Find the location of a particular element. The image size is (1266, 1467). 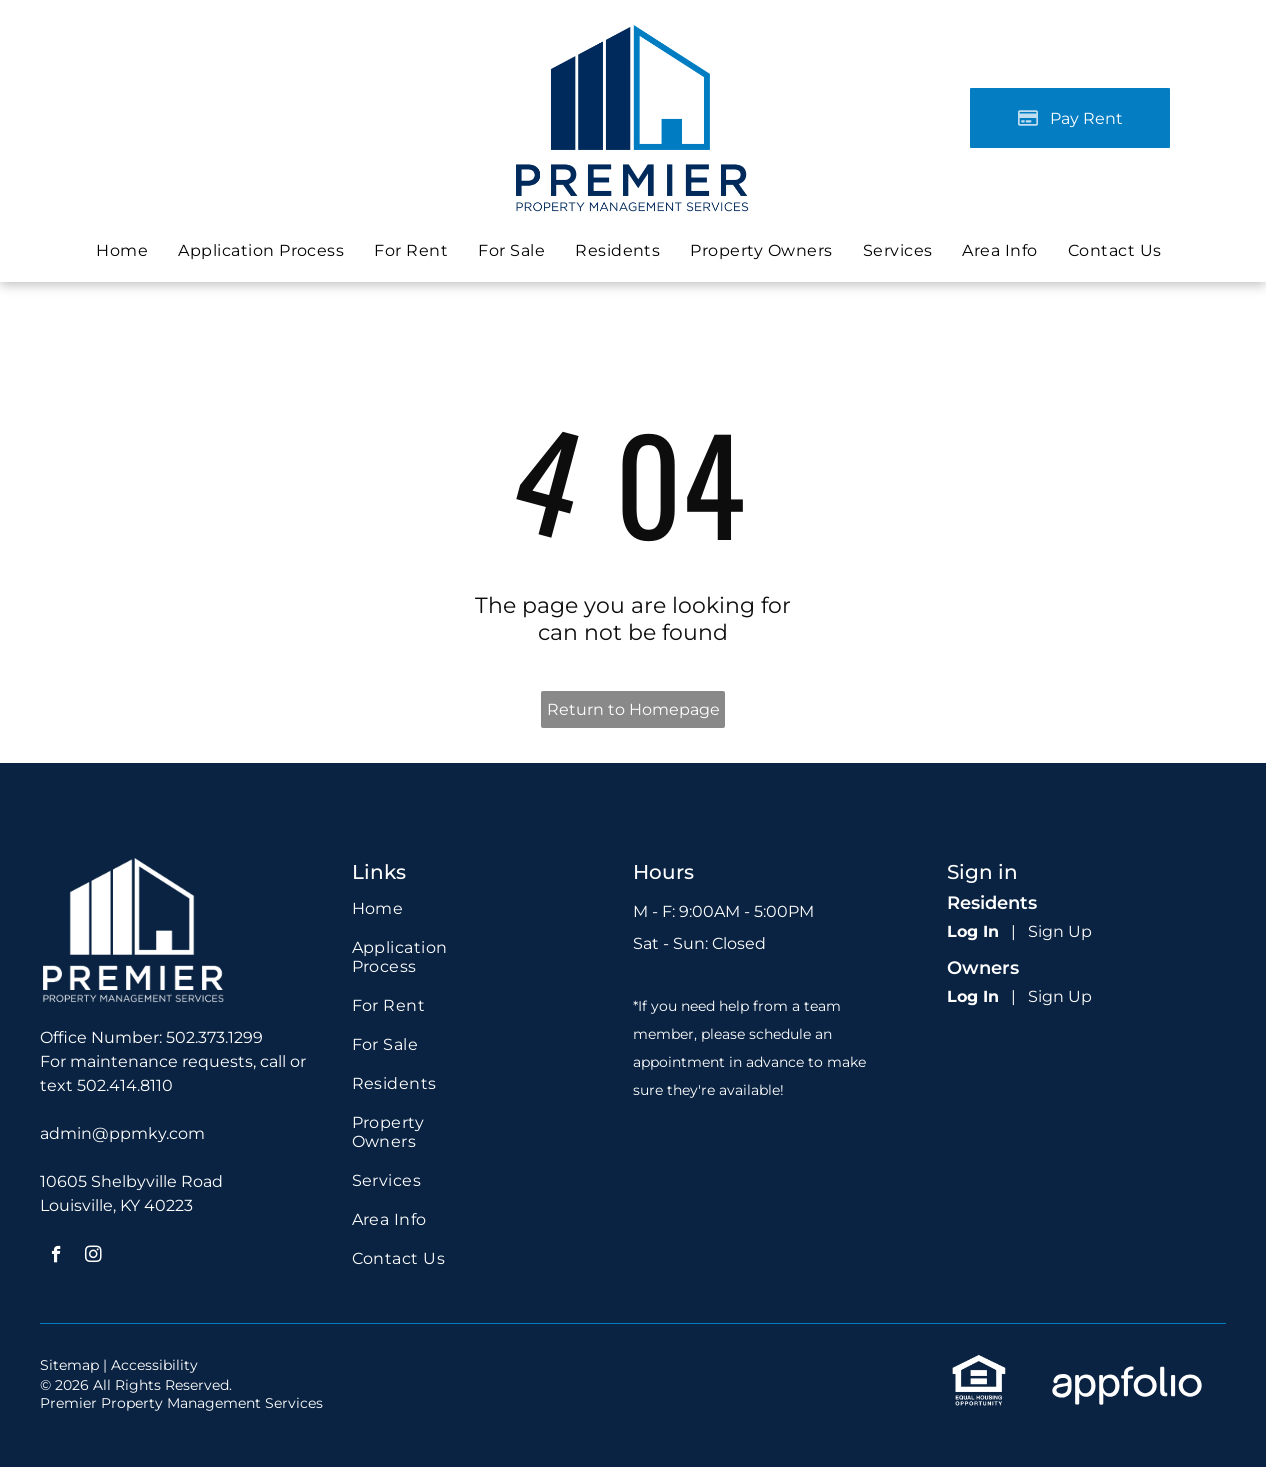

[facebook] is located at coordinates (56, 1257).